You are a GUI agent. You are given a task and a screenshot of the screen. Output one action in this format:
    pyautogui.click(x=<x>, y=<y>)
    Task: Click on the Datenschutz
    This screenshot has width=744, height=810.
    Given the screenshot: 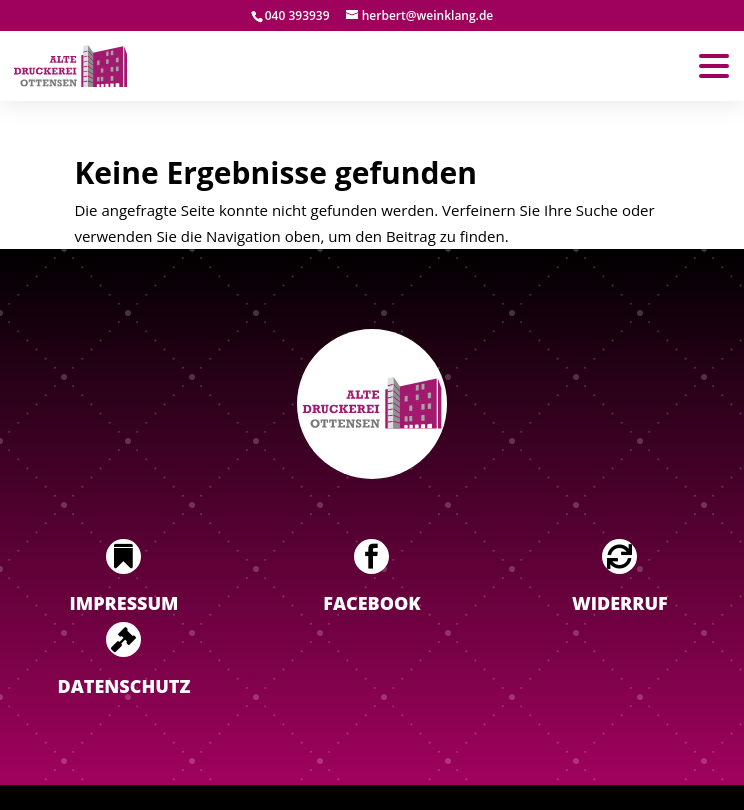 What is the action you would take?
    pyautogui.click(x=124, y=686)
    